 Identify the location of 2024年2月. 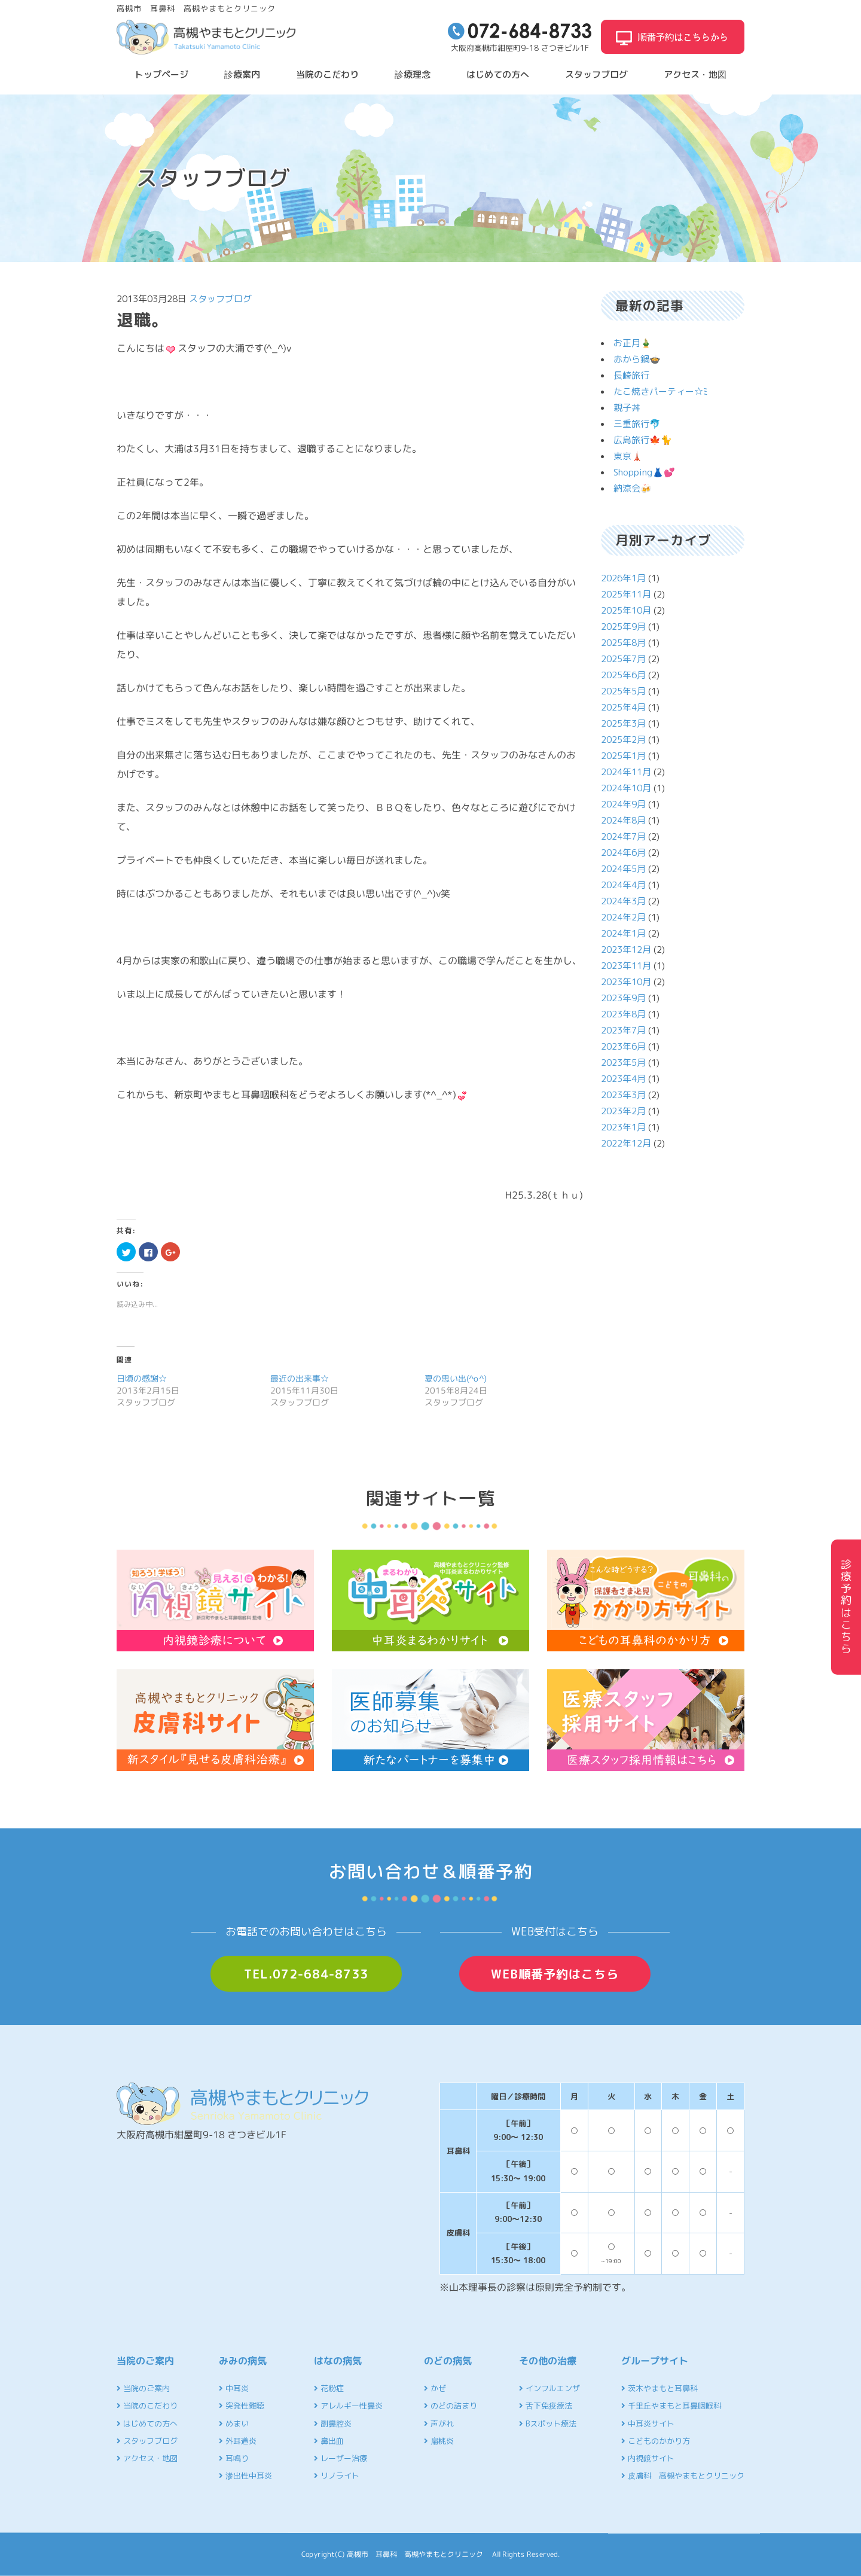
(623, 917).